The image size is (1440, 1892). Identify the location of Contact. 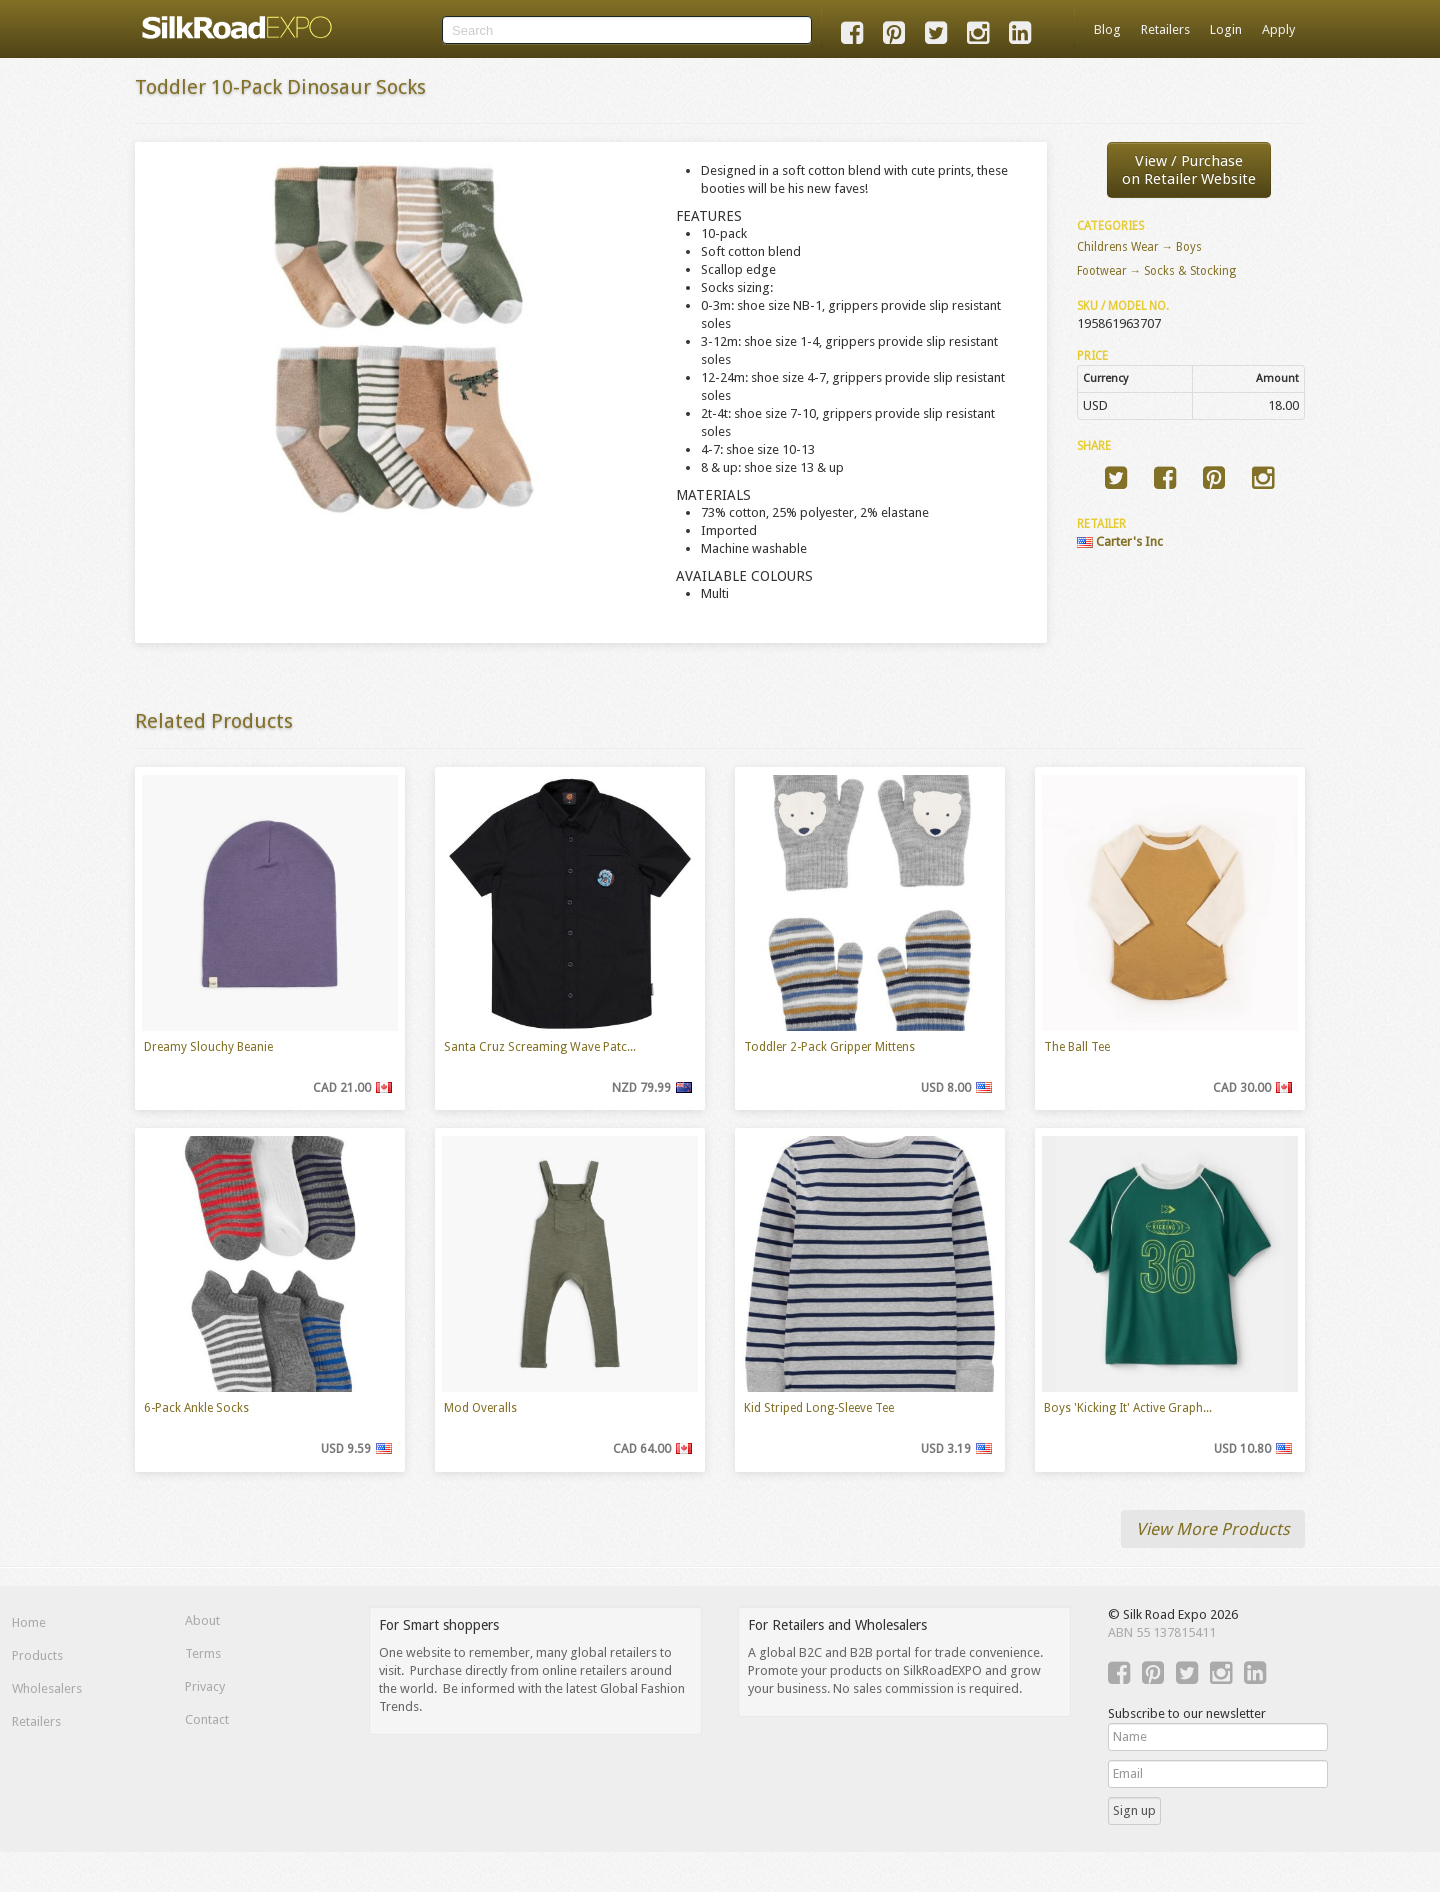
(207, 1719).